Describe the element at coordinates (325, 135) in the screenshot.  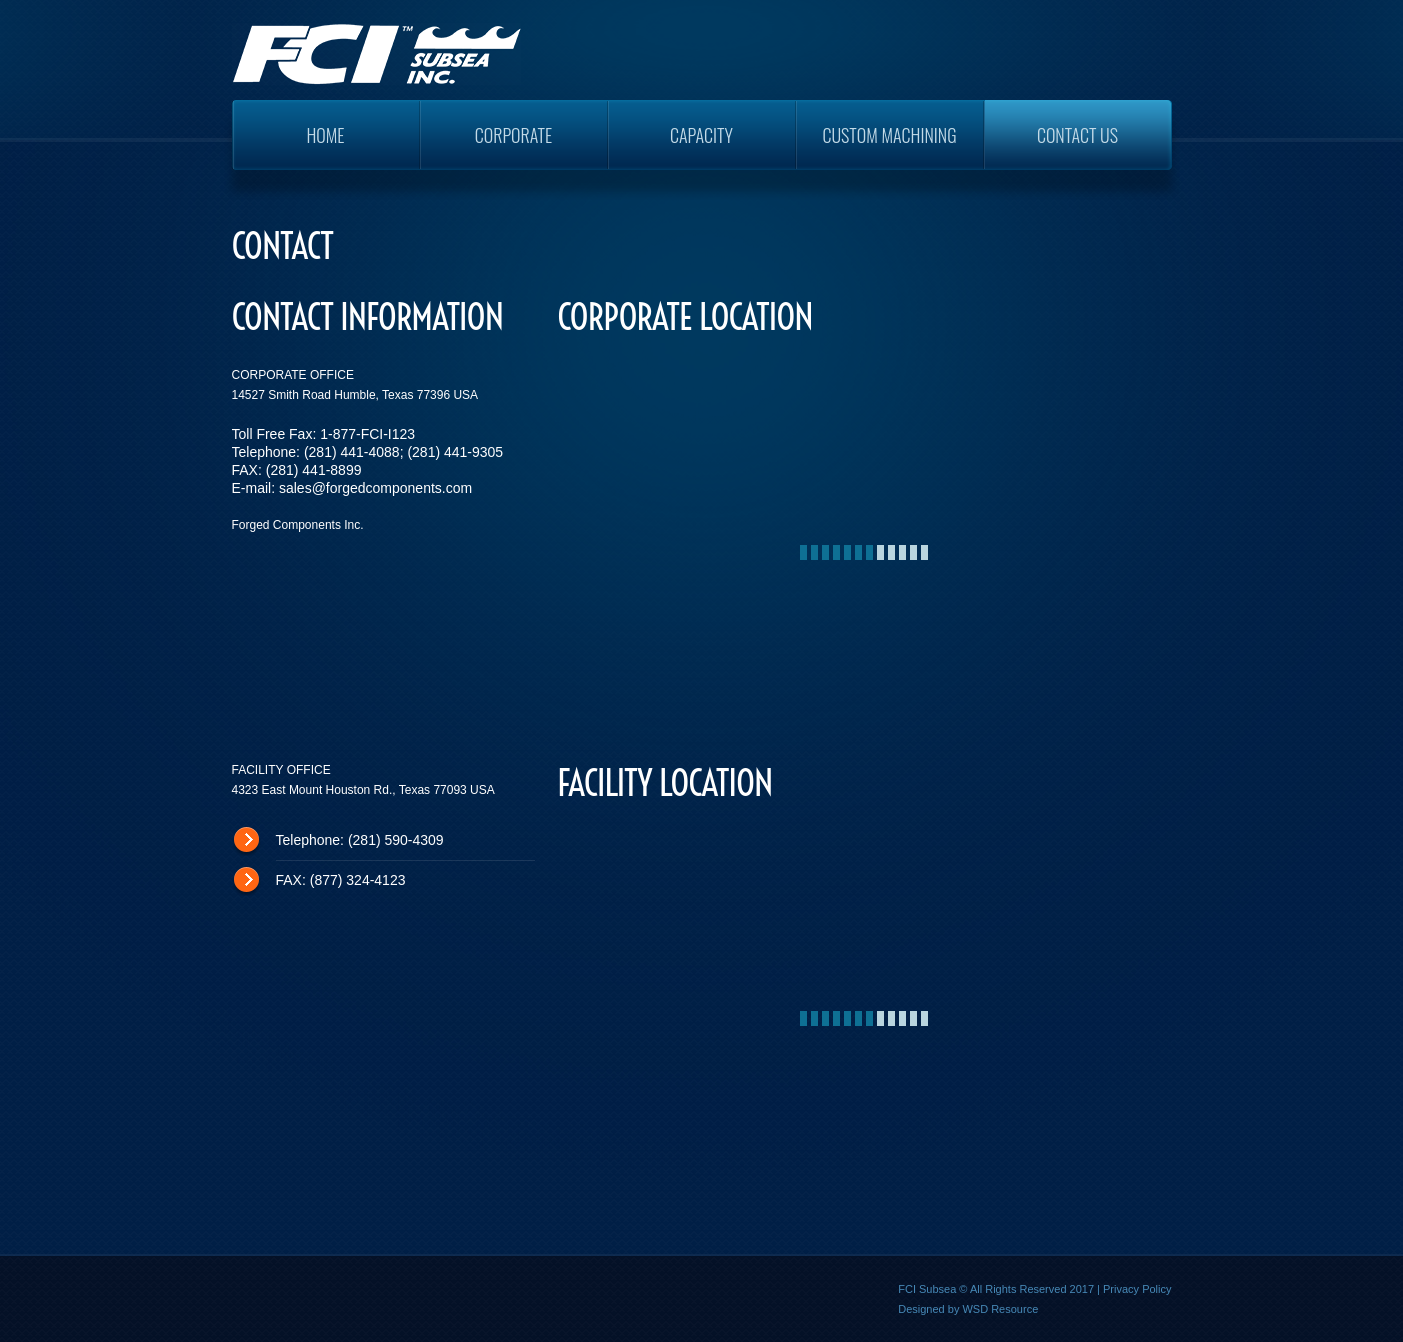
I see `Home` at that location.